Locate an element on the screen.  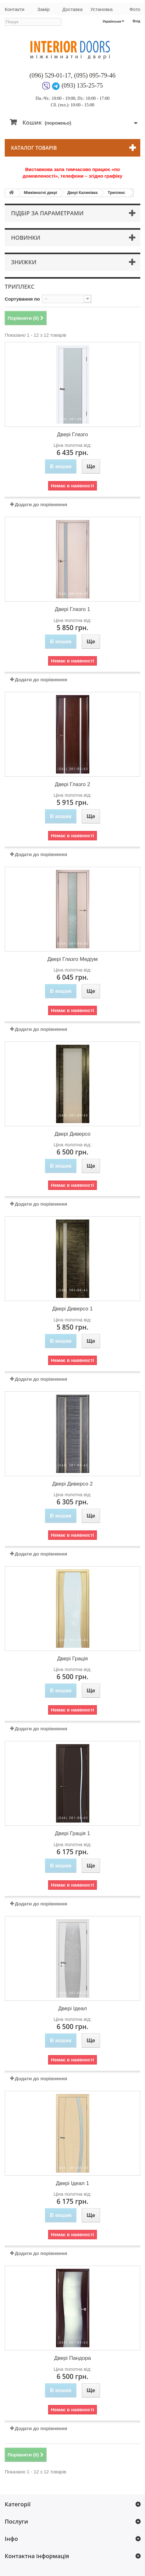
(095) 095-79-46 is located at coordinates (95, 75).